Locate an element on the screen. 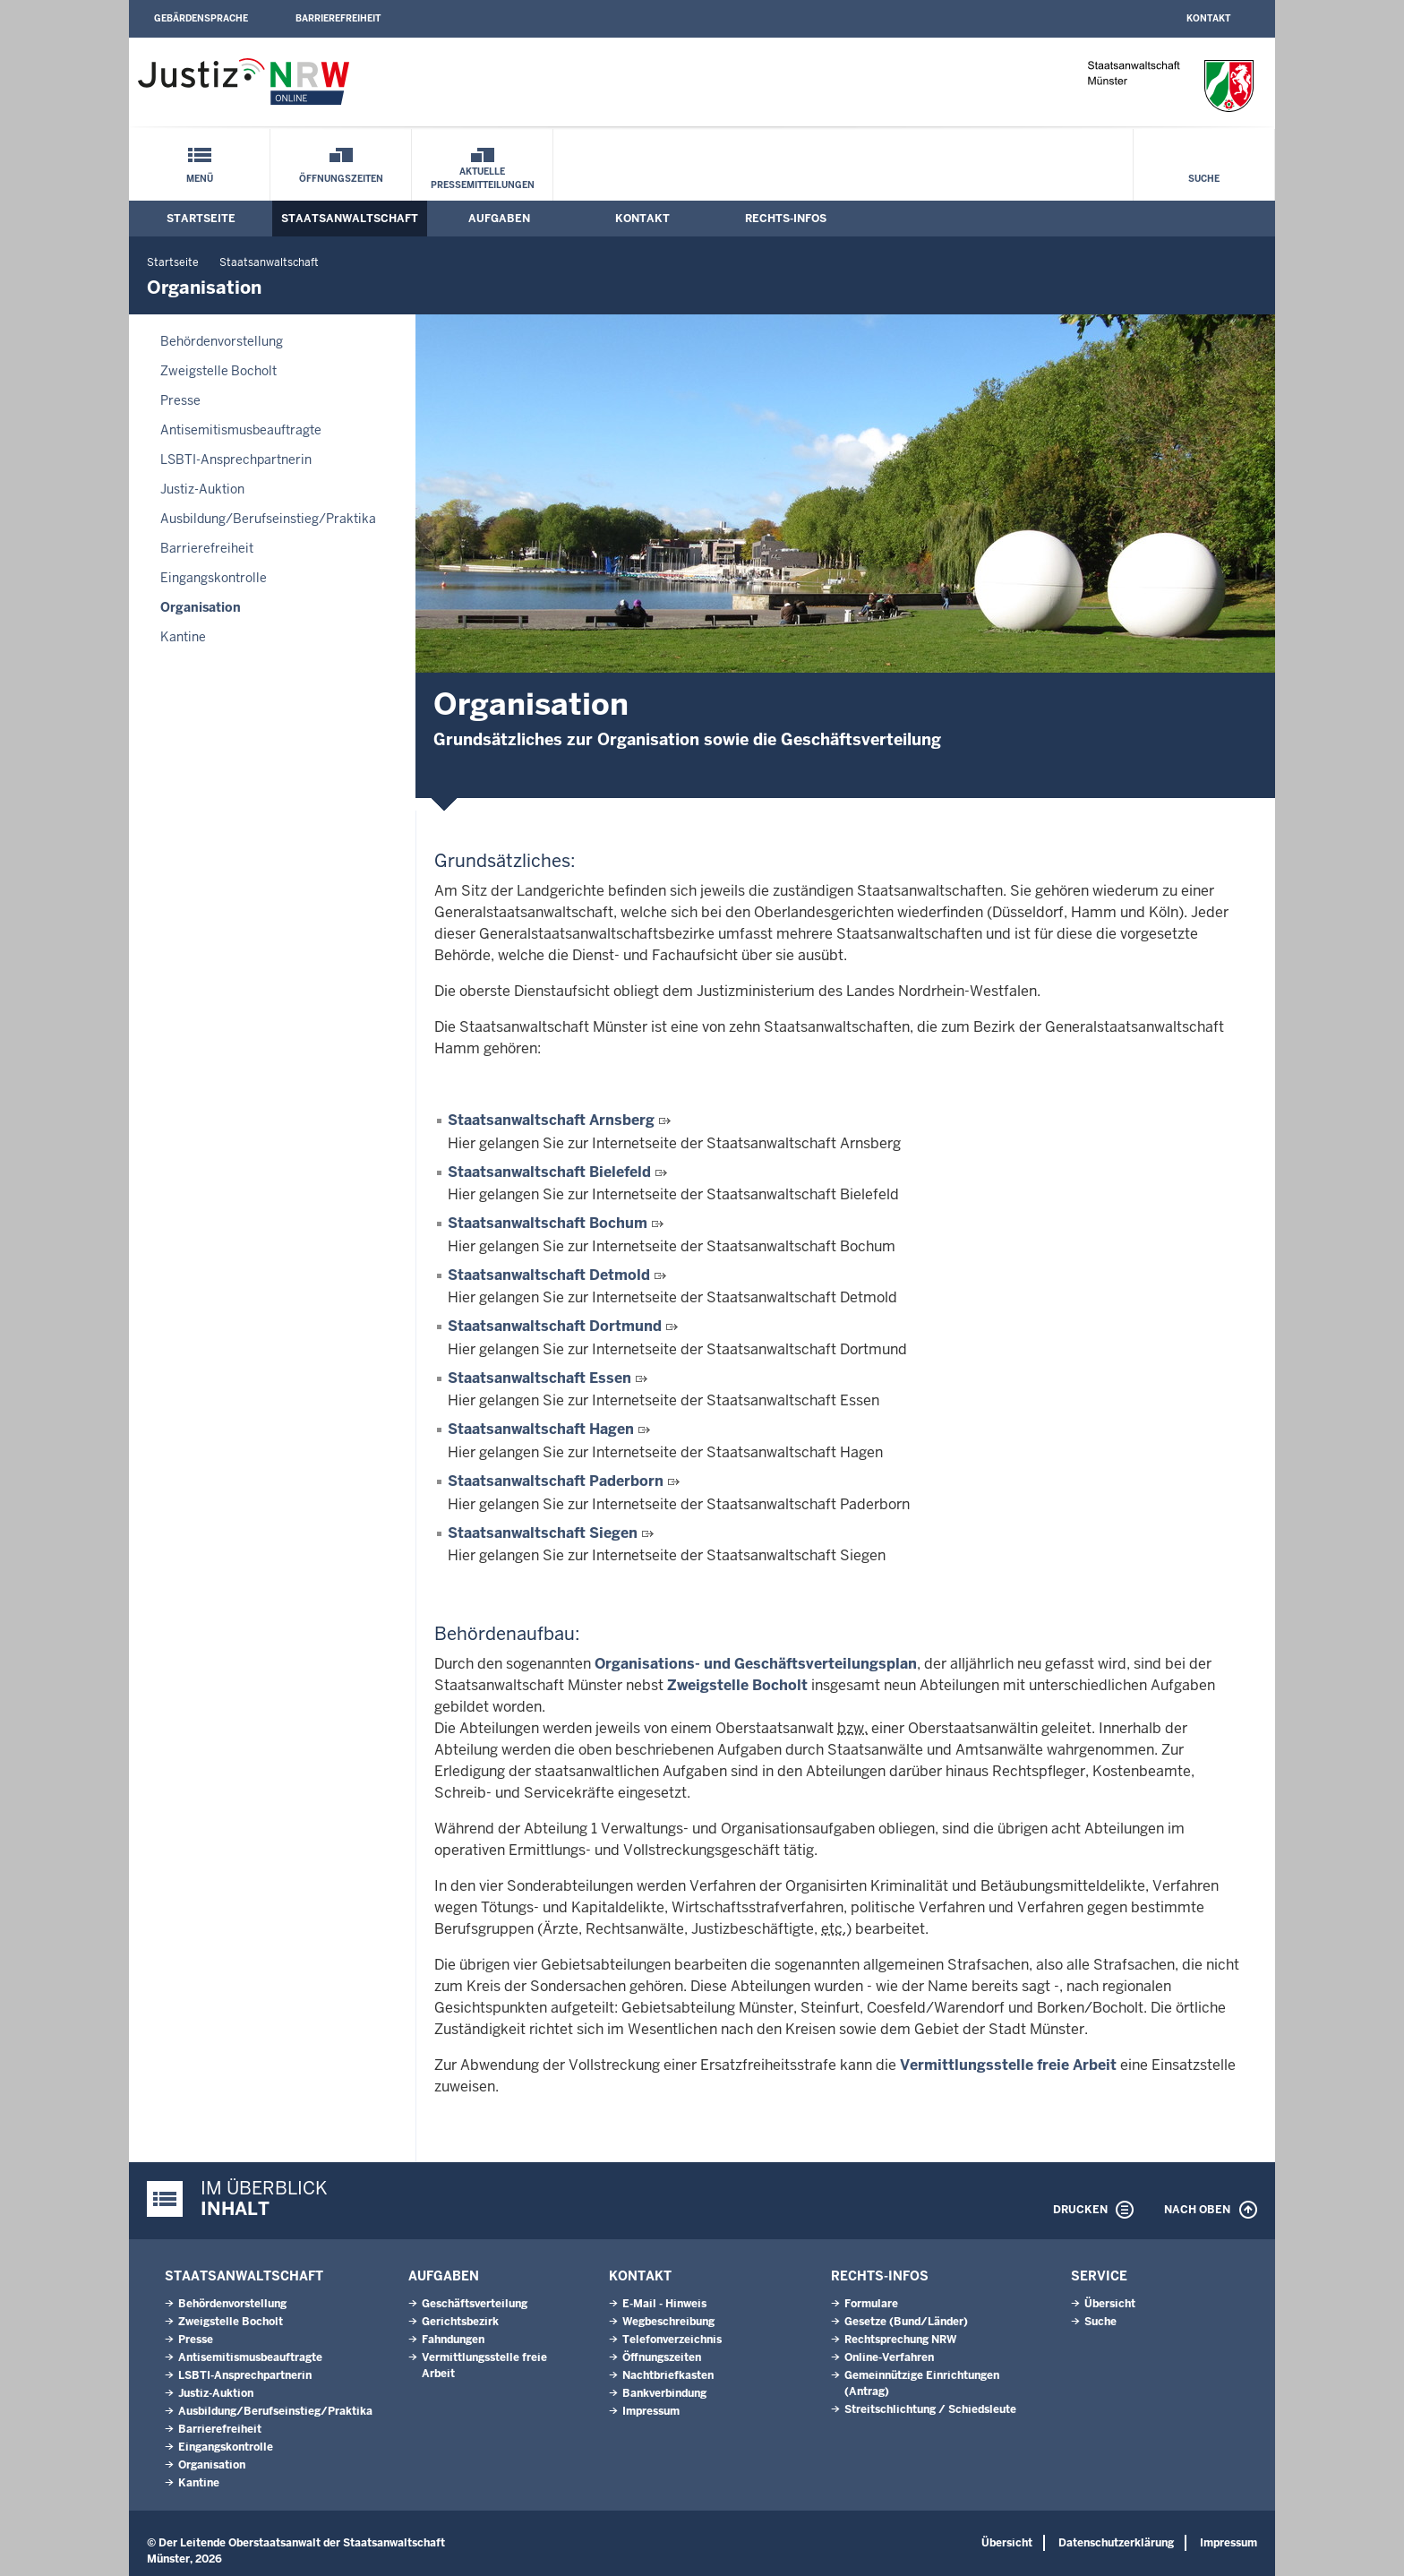  Staatsanwaltschaft Essen is located at coordinates (539, 1378).